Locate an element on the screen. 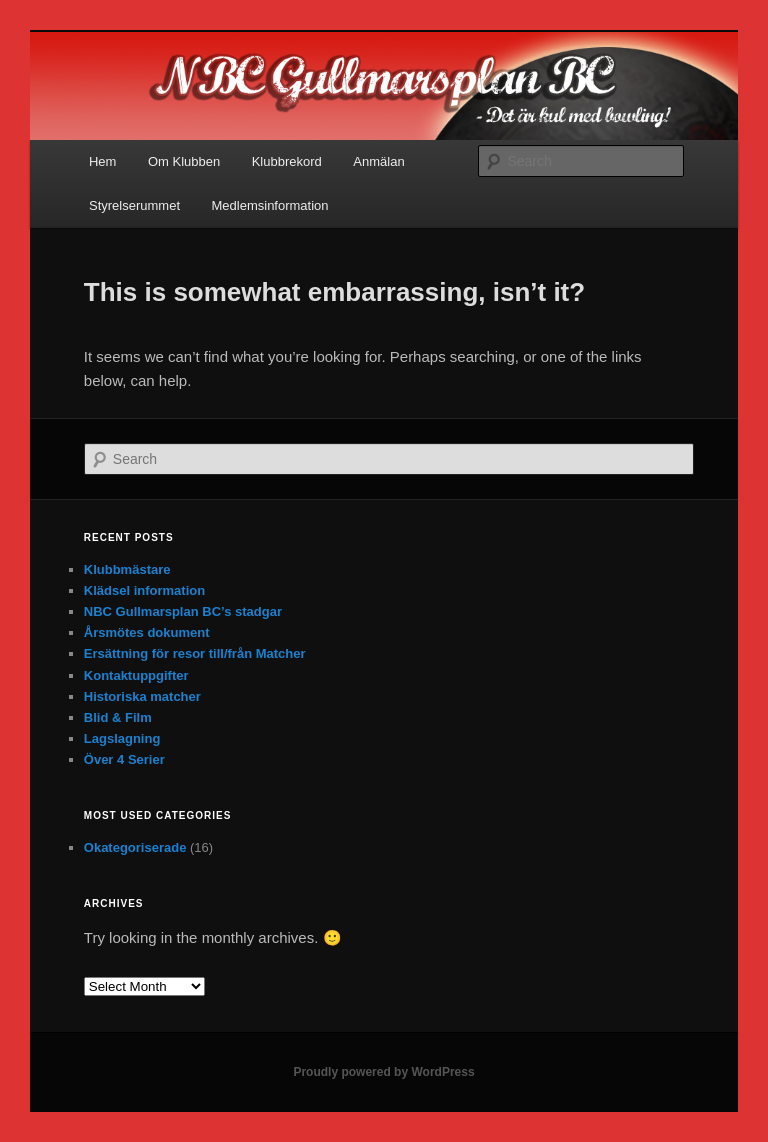 This screenshot has width=768, height=1142. Anmälan is located at coordinates (378, 161).